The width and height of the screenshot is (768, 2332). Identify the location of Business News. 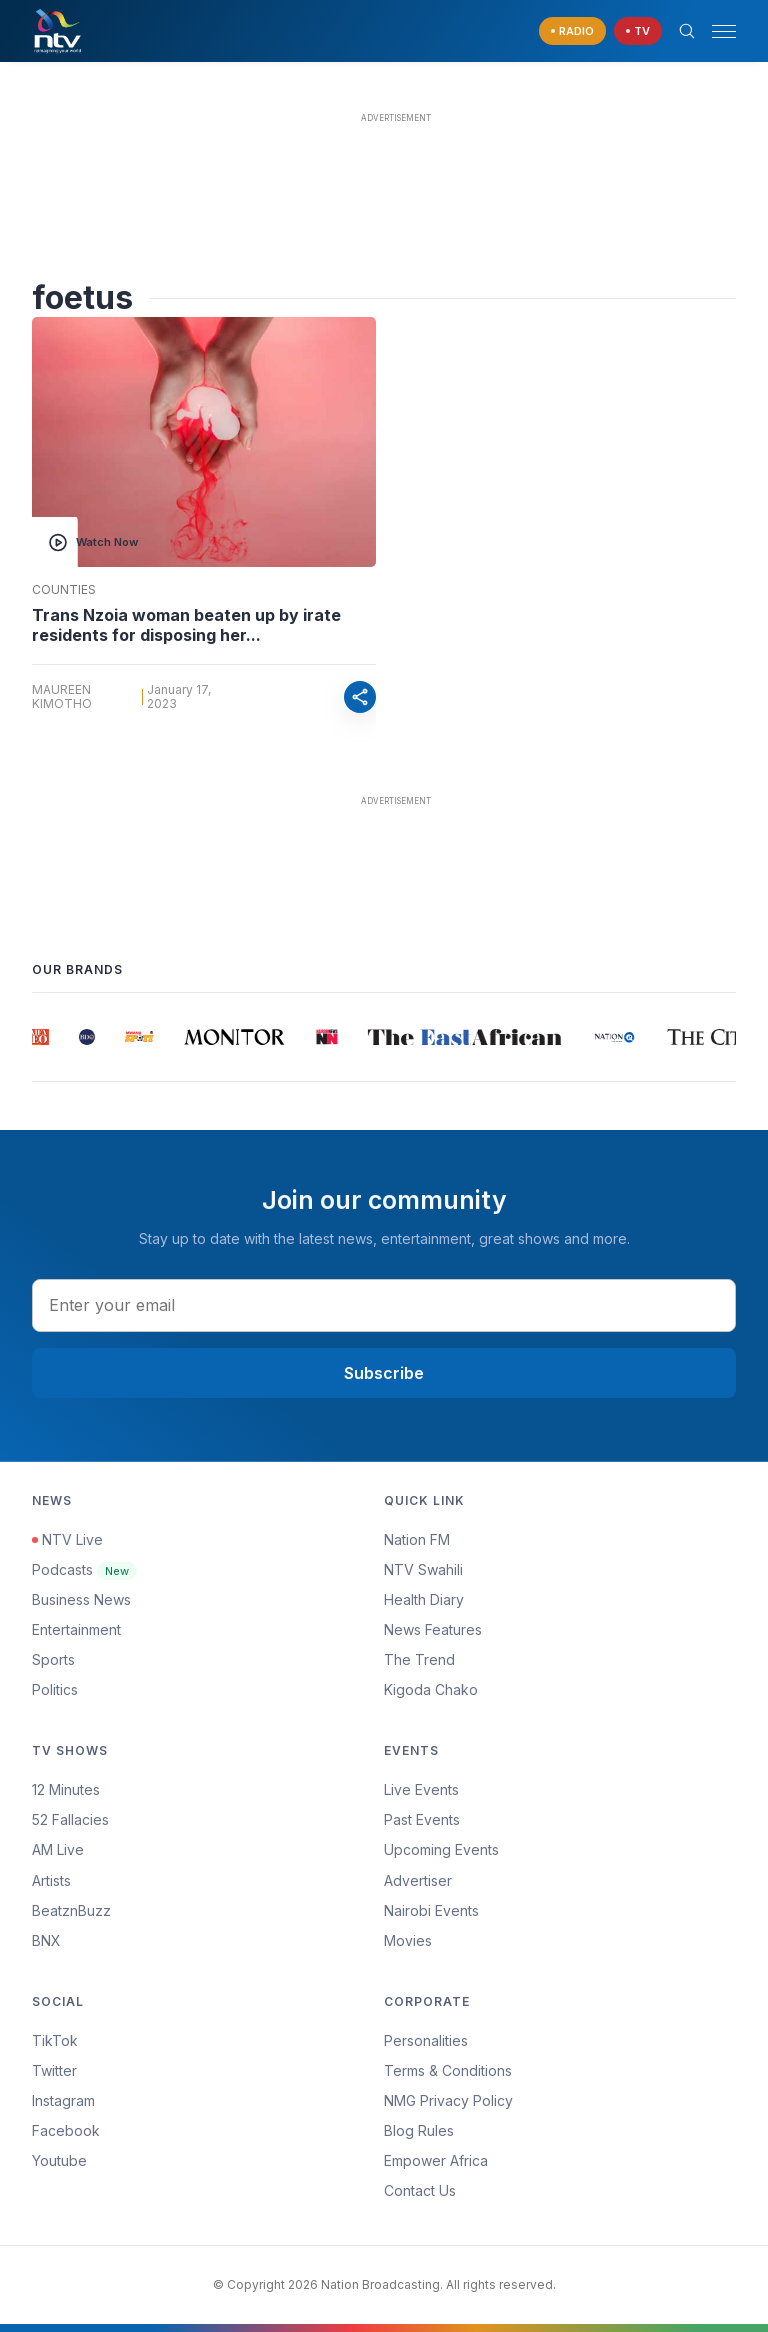
(81, 1599).